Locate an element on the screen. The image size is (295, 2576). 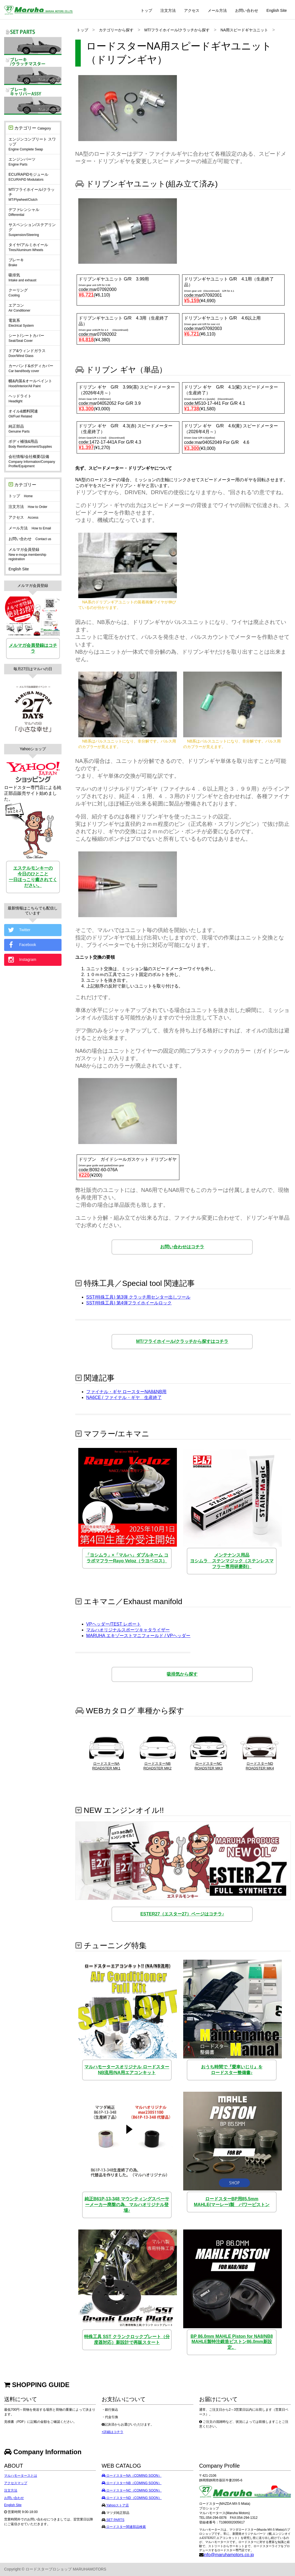
ロードスター関連部品検索 is located at coordinates (125, 2527).